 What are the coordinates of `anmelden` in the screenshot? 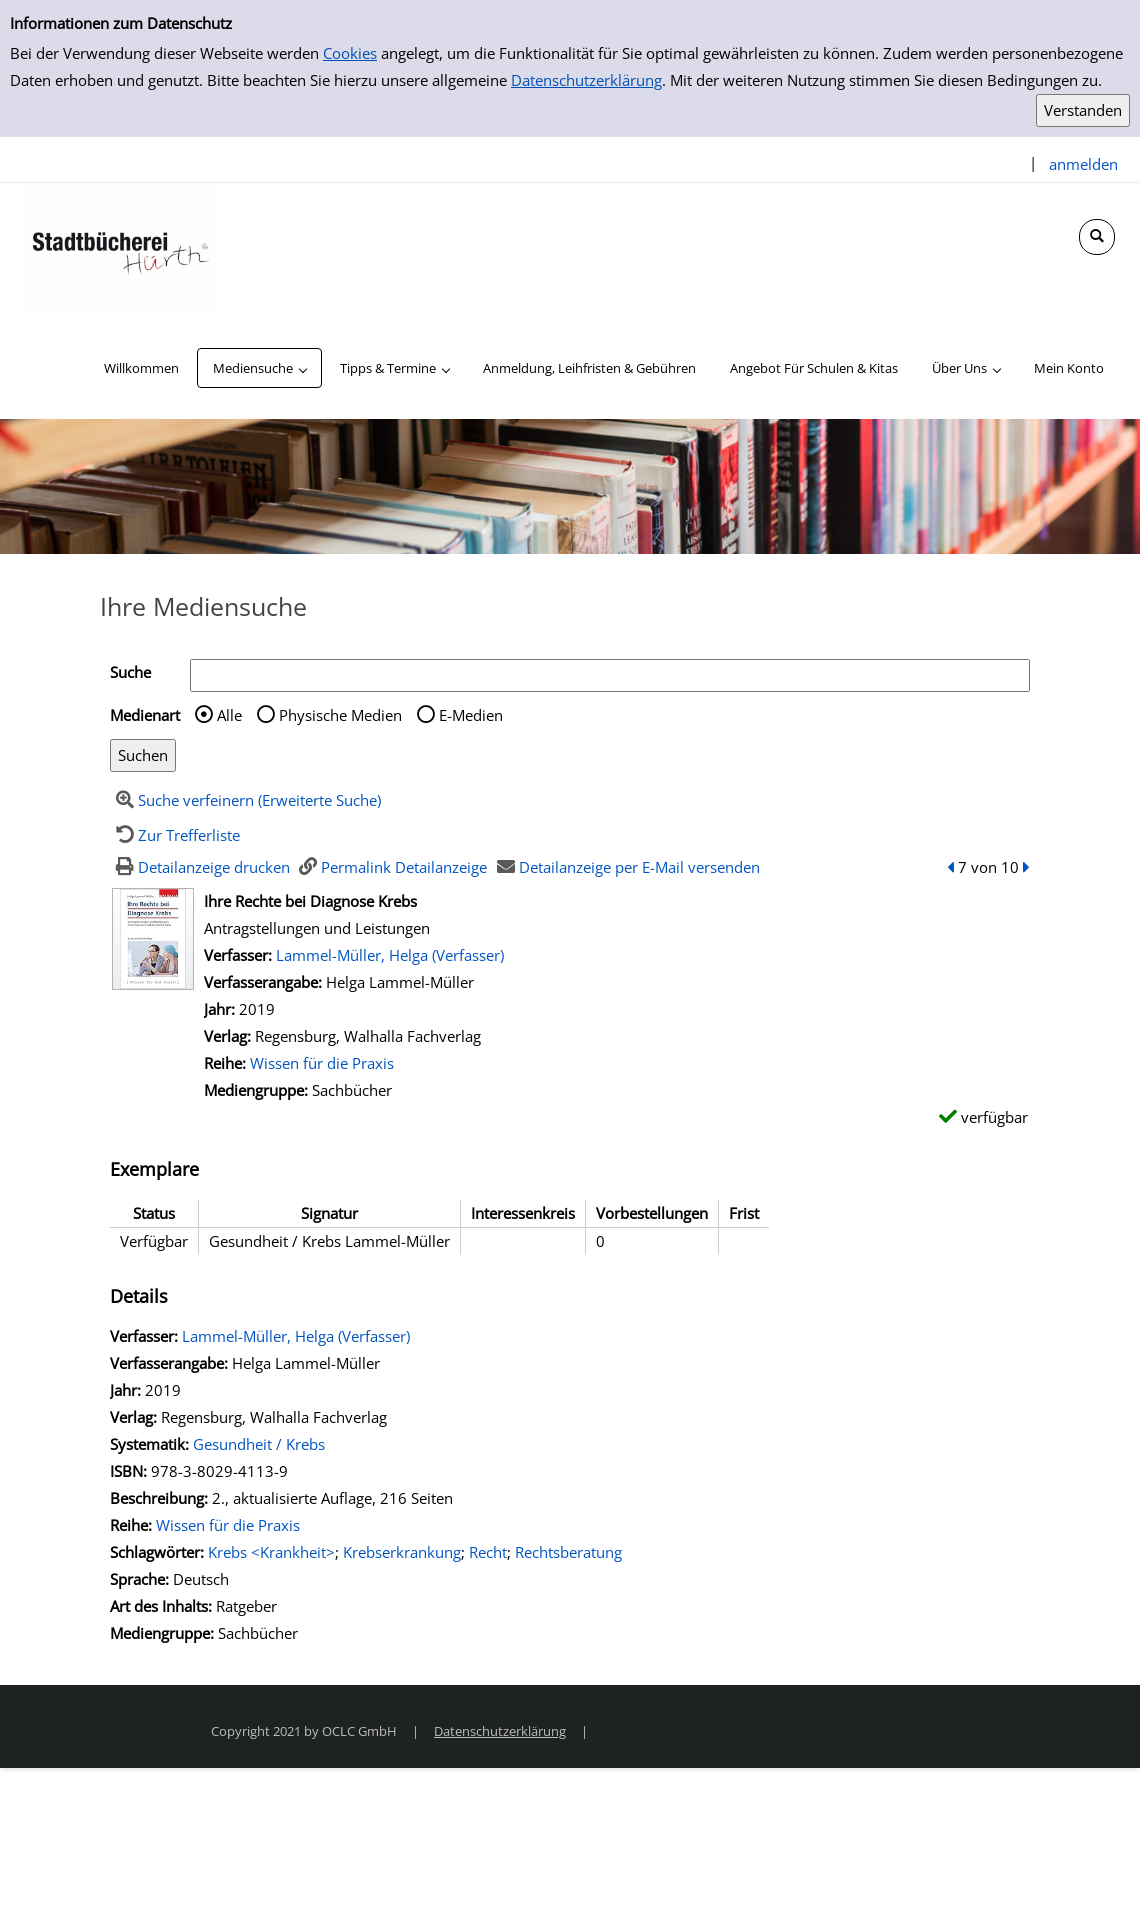 It's located at (1083, 164).